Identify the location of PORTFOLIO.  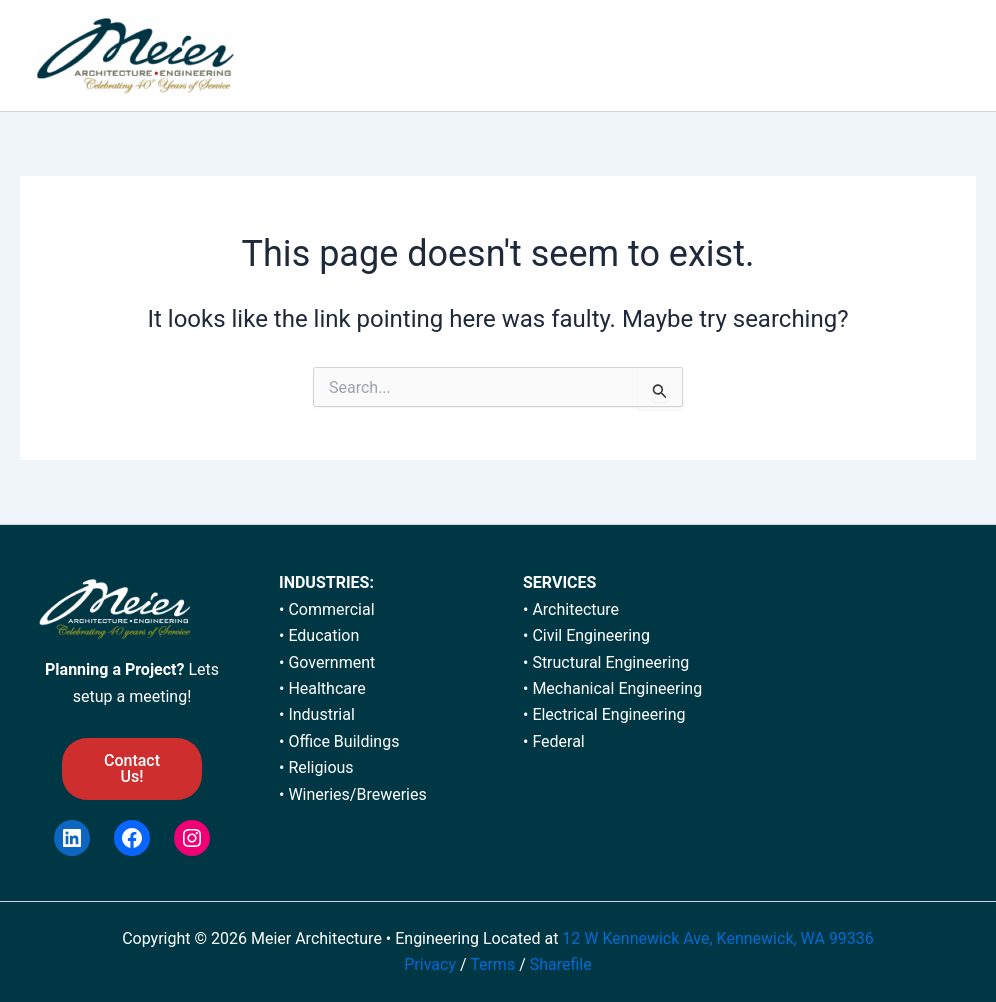
(500, 55).